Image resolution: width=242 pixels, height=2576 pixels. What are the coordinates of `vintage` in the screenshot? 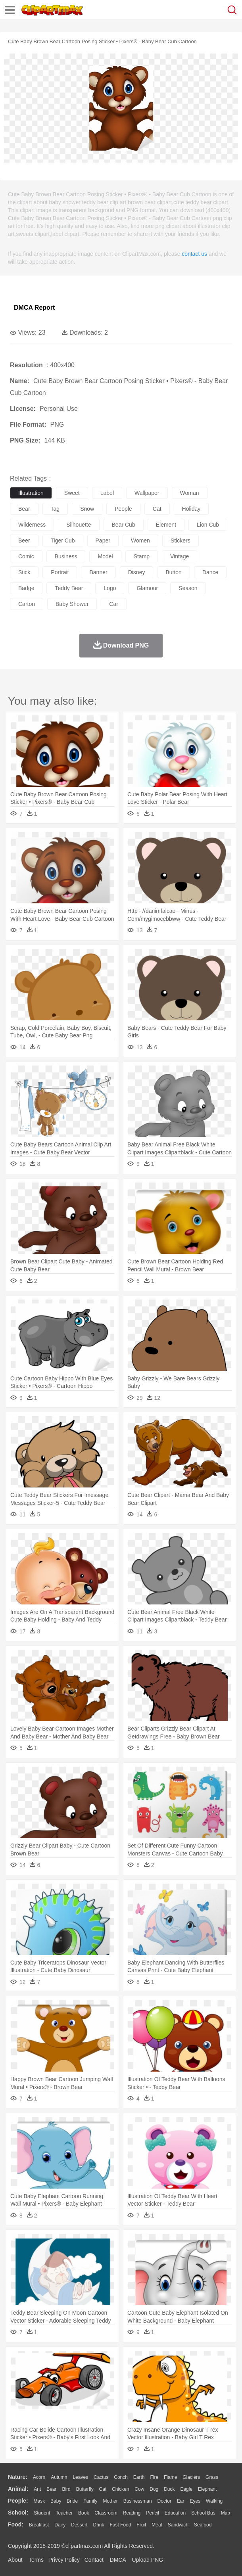 It's located at (179, 556).